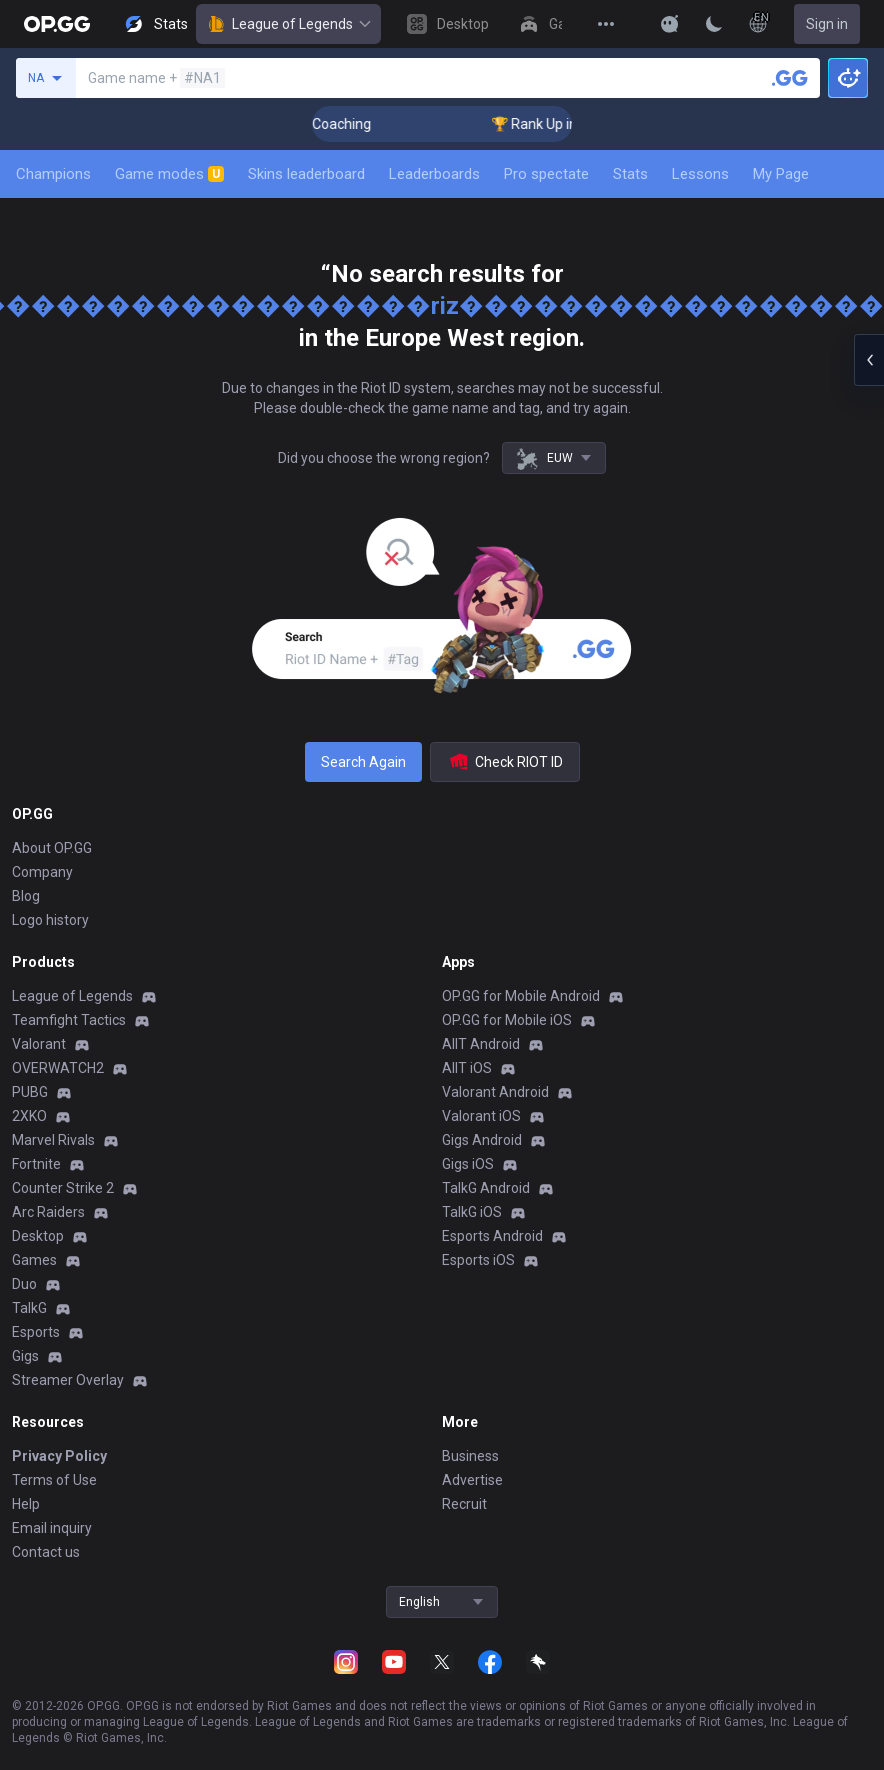 The height and width of the screenshot is (1770, 884). I want to click on AllT Android, so click(481, 1044).